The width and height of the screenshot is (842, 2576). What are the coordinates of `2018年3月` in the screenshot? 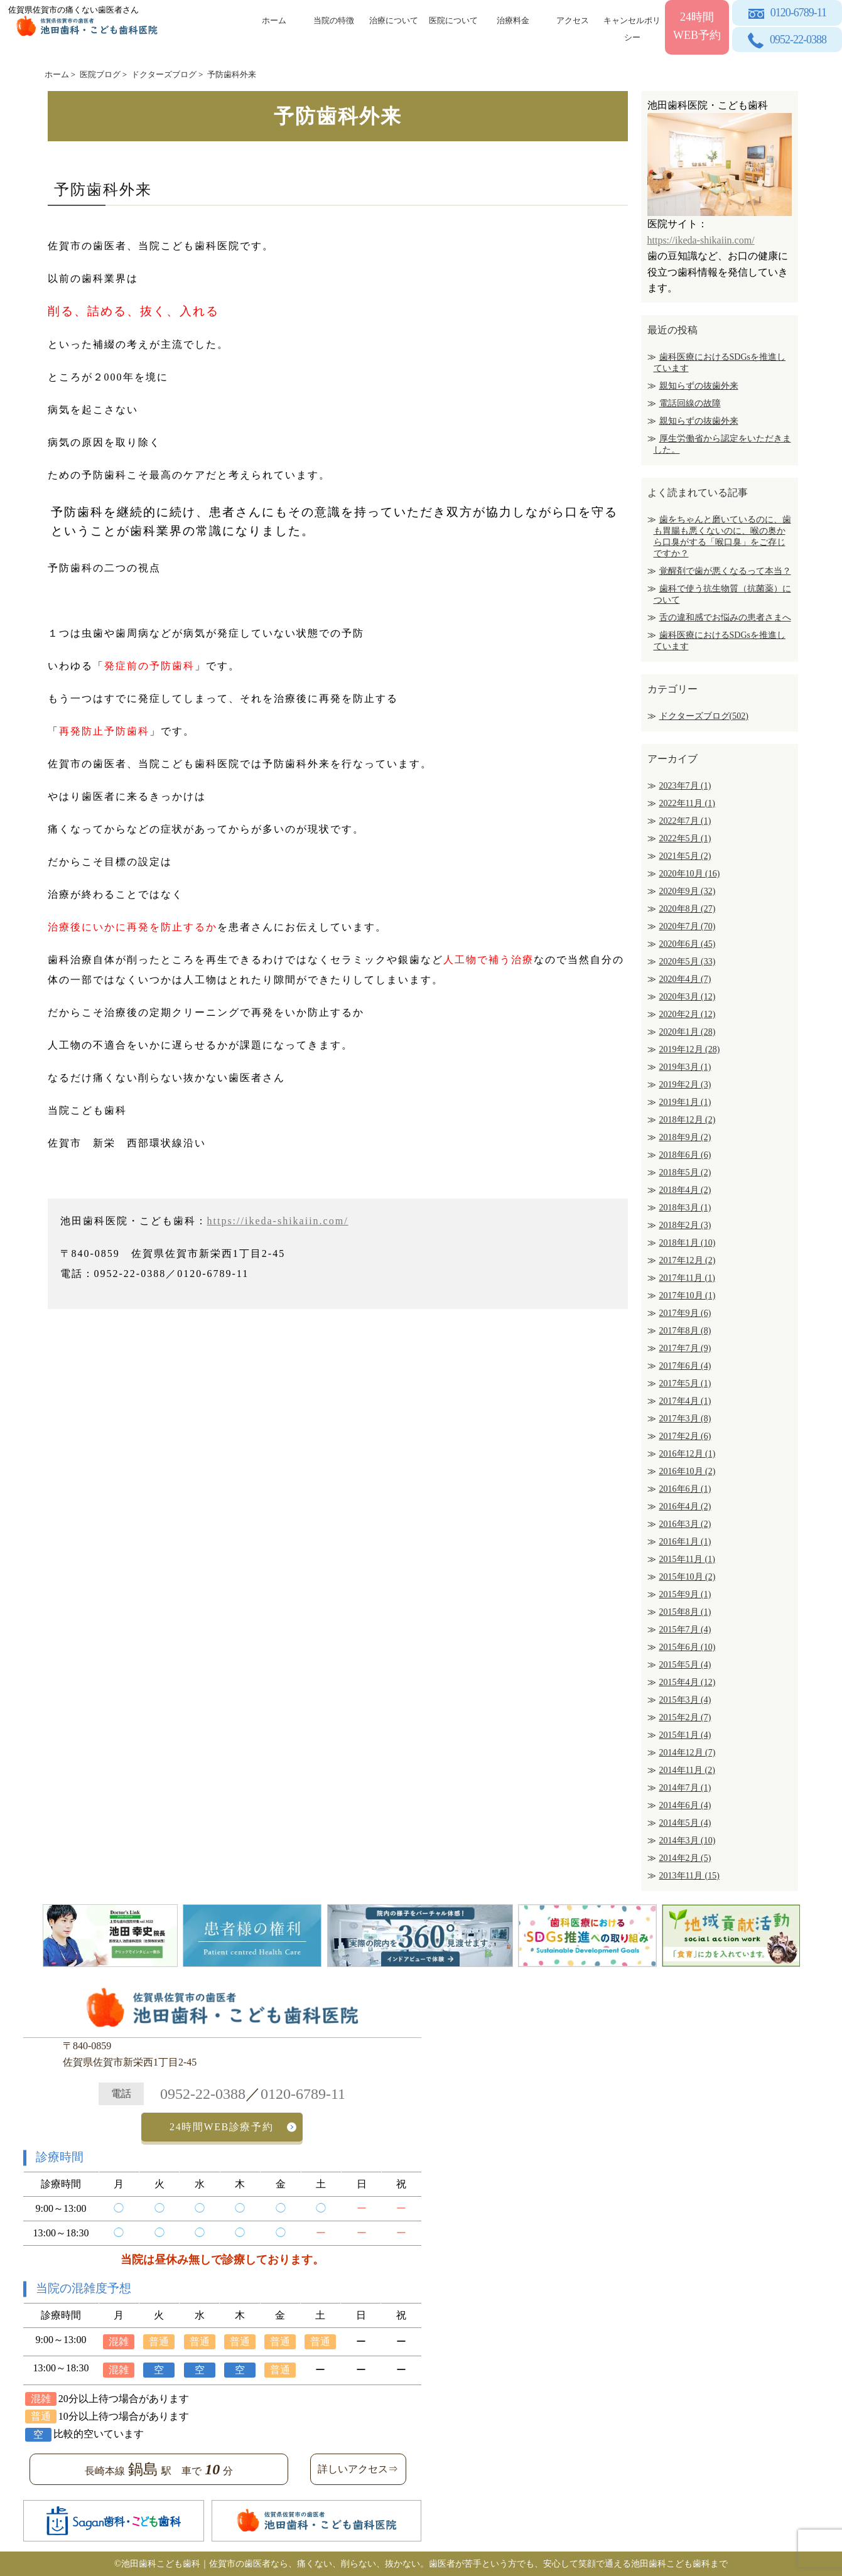 It's located at (685, 1207).